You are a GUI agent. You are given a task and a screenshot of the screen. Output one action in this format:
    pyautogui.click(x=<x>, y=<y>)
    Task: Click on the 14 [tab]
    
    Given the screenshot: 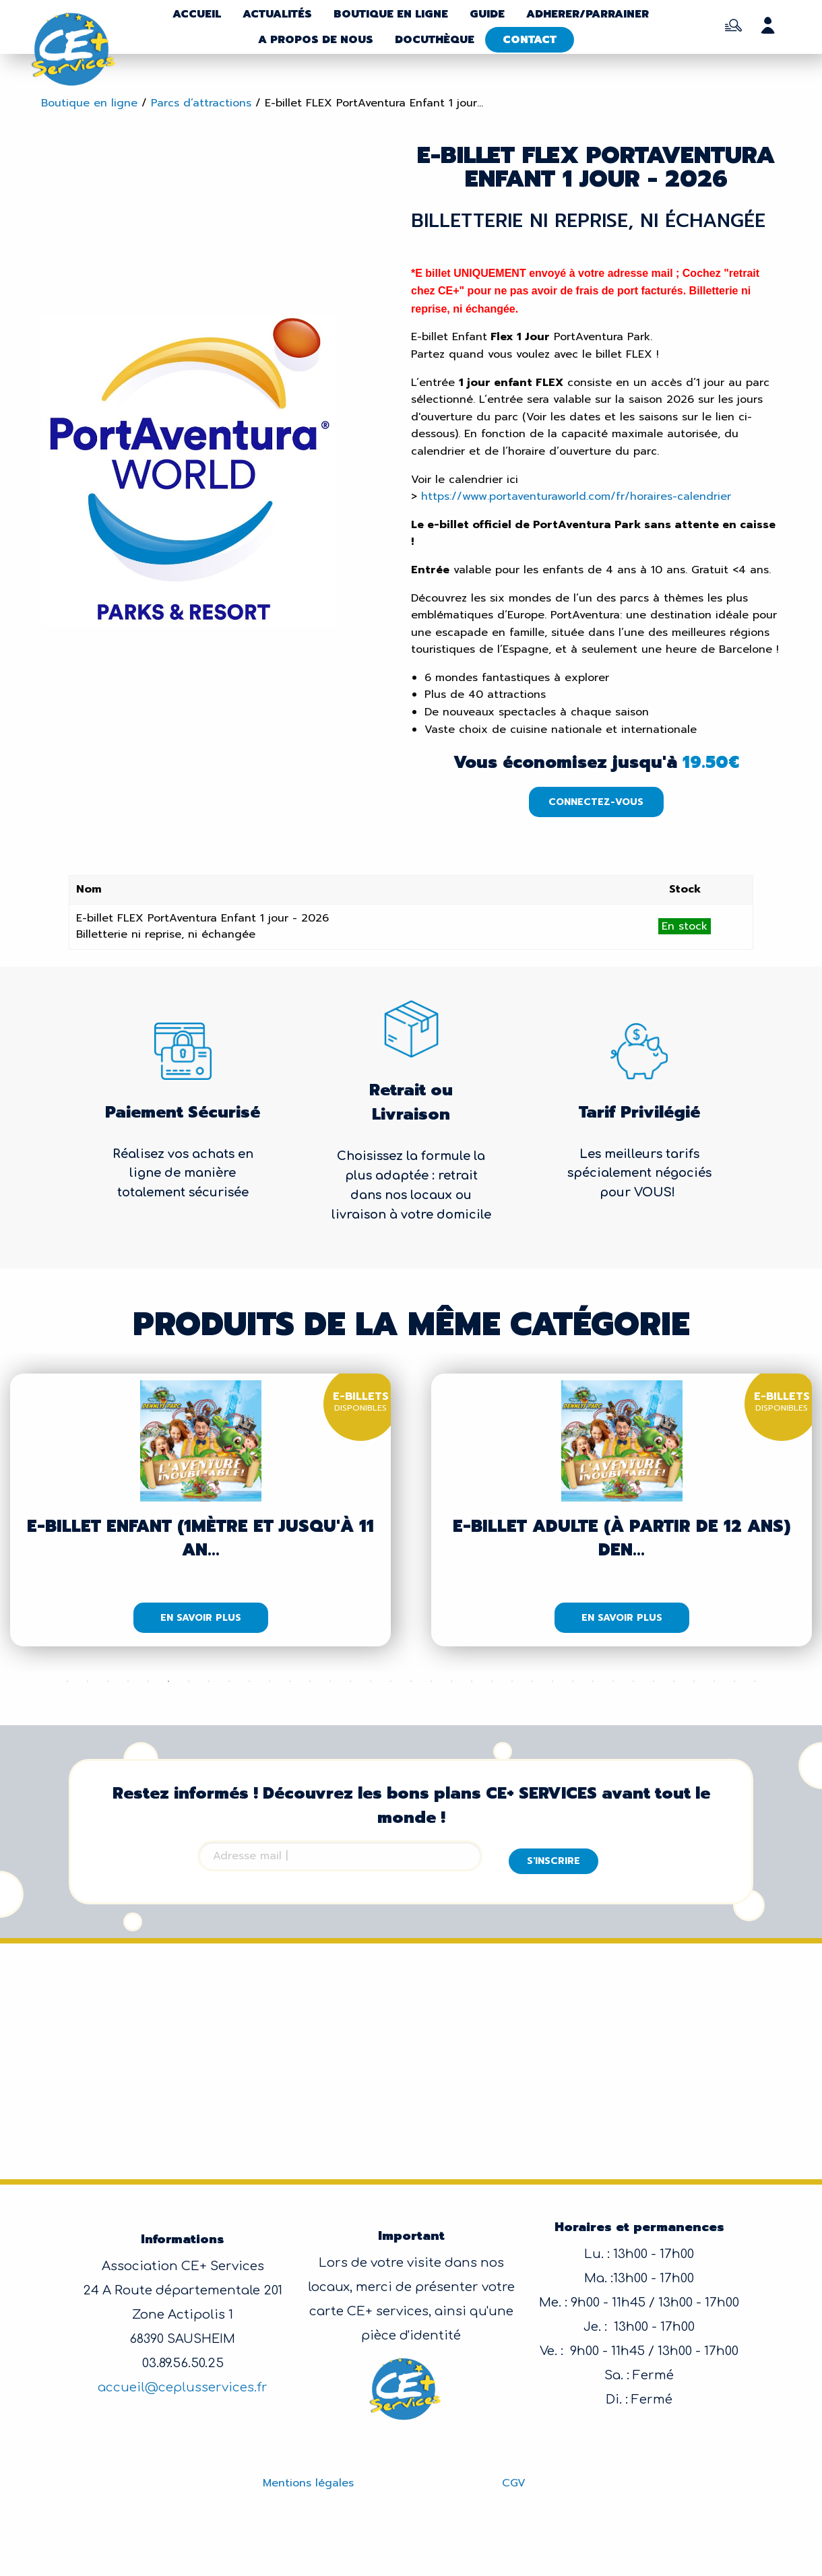 What is the action you would take?
    pyautogui.click(x=330, y=1681)
    